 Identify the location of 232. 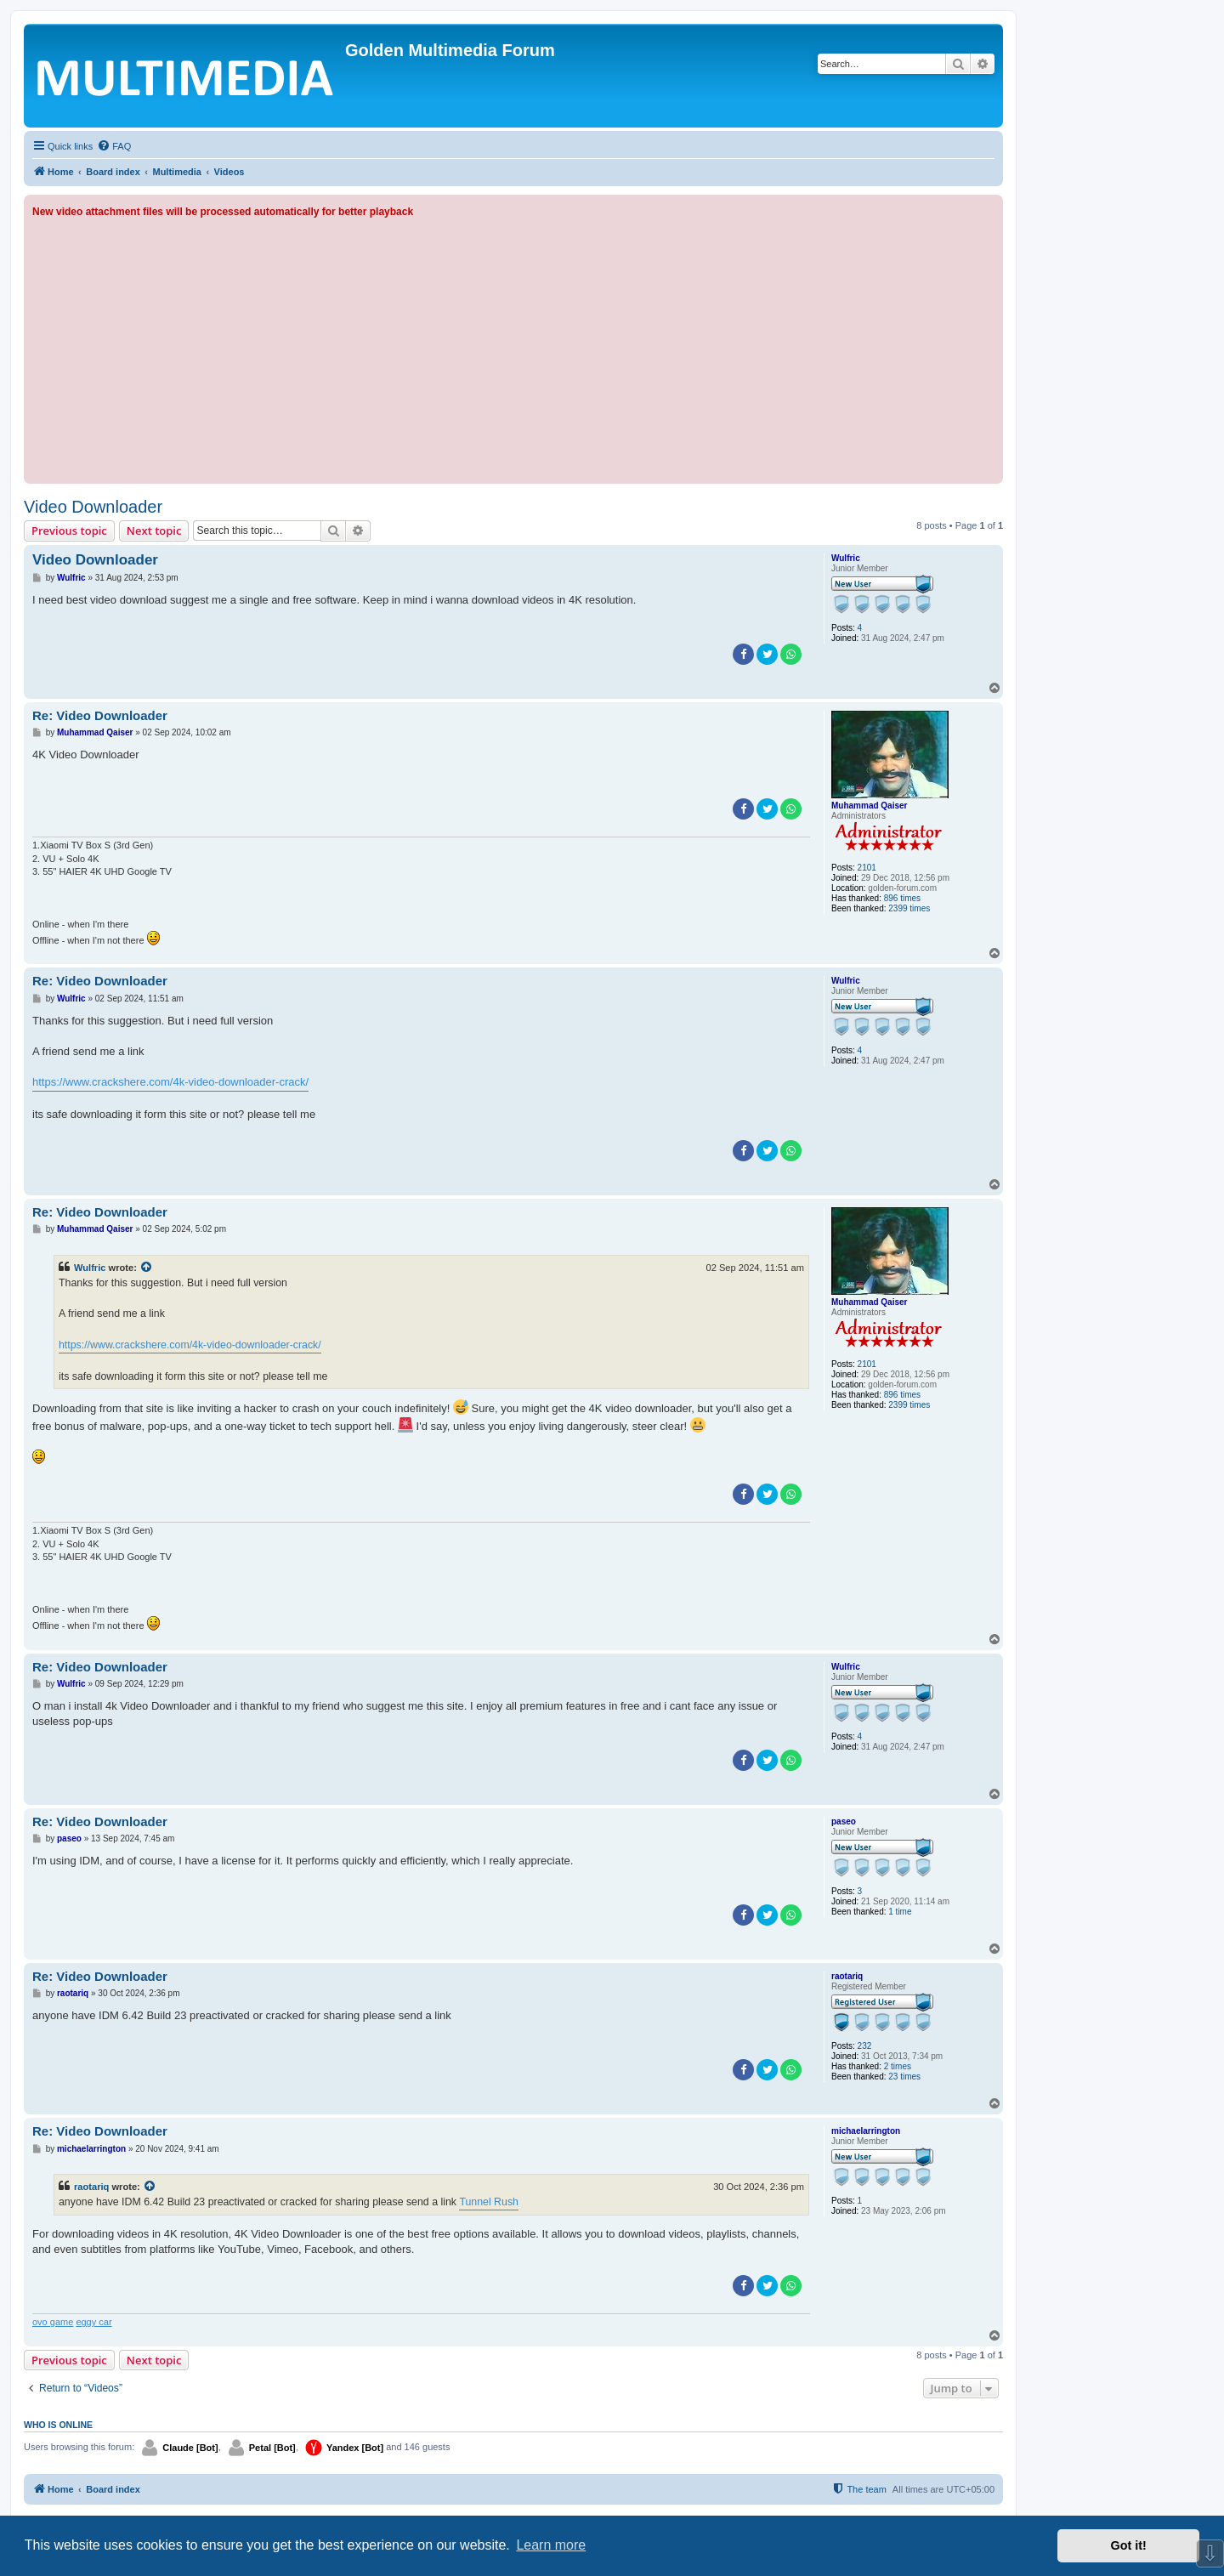
(865, 2046).